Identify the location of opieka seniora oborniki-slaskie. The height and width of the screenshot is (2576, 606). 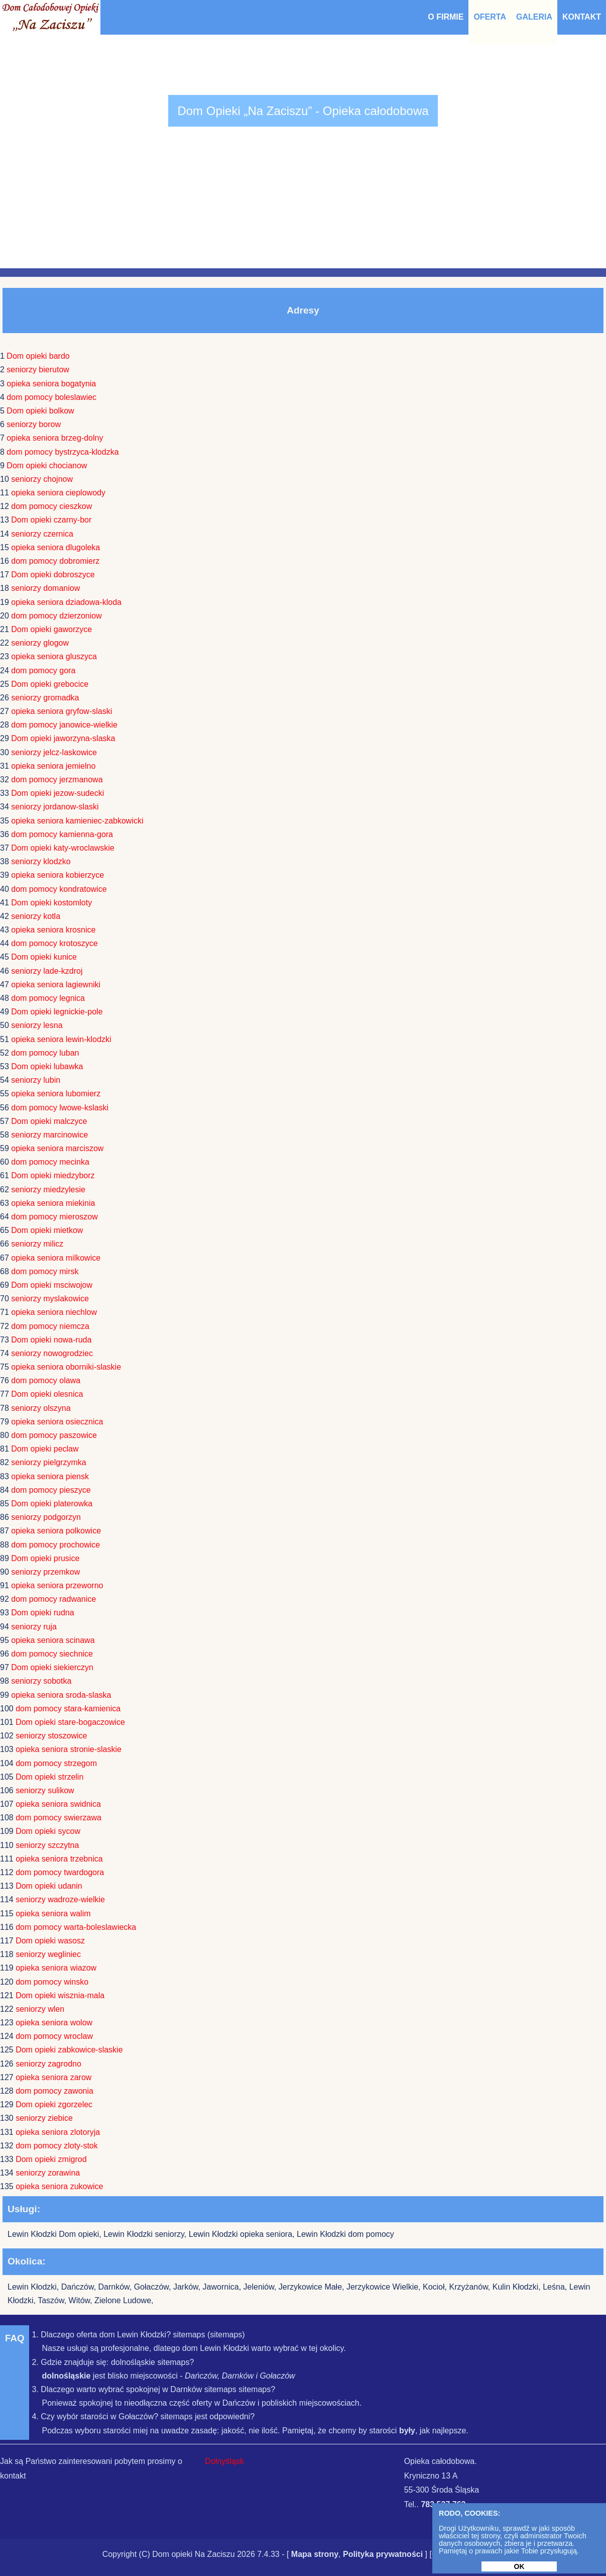
(66, 1367).